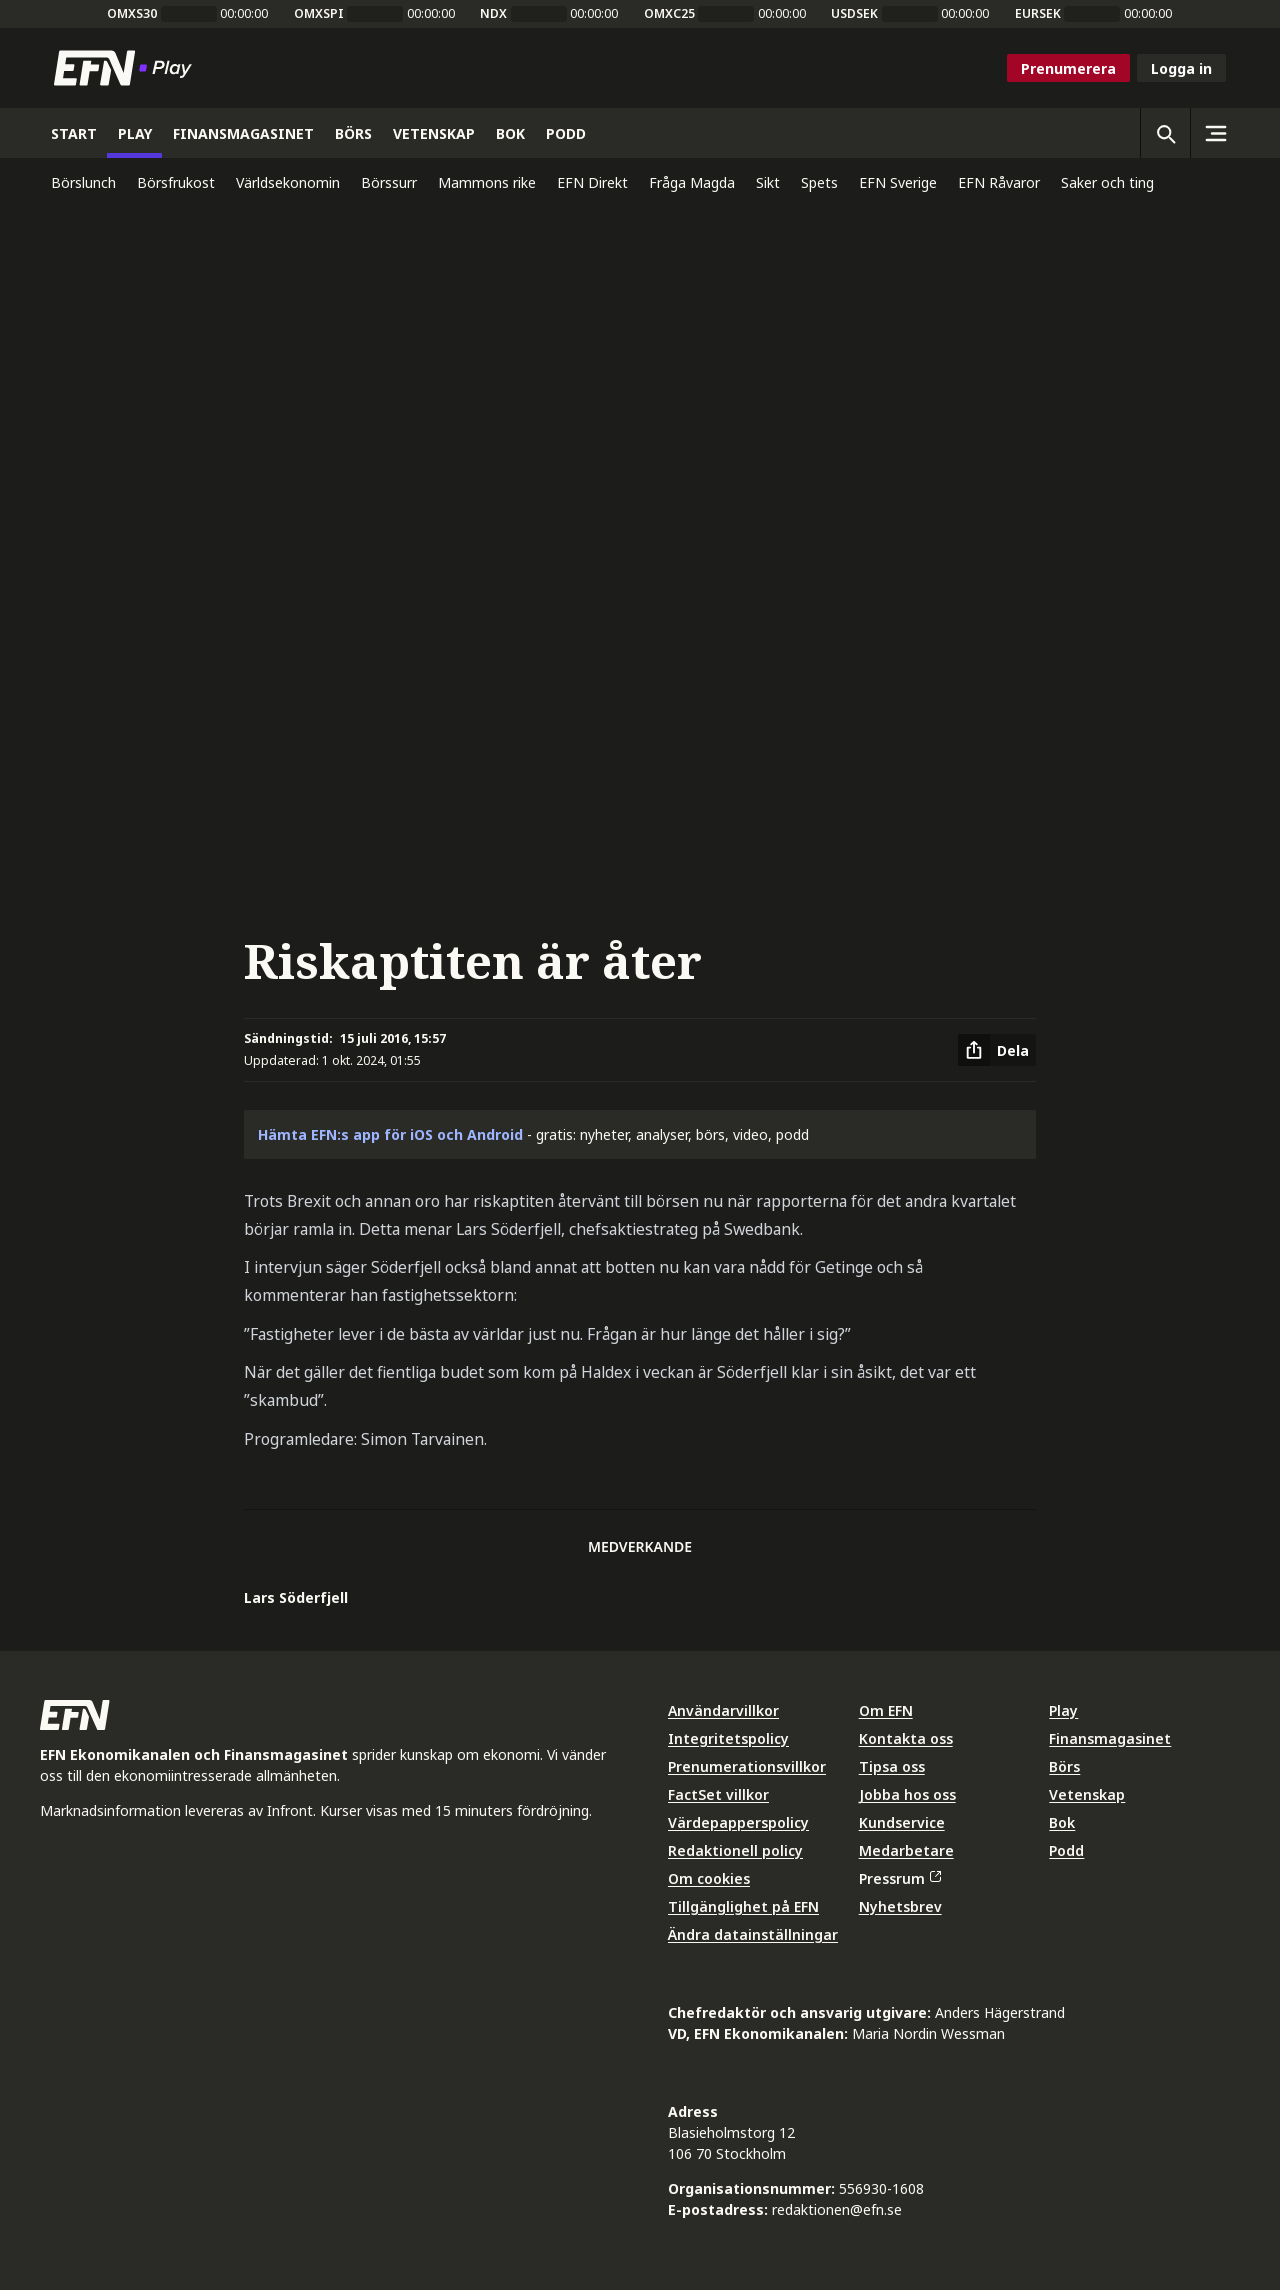  I want to click on Användarvillkor, so click(723, 1710).